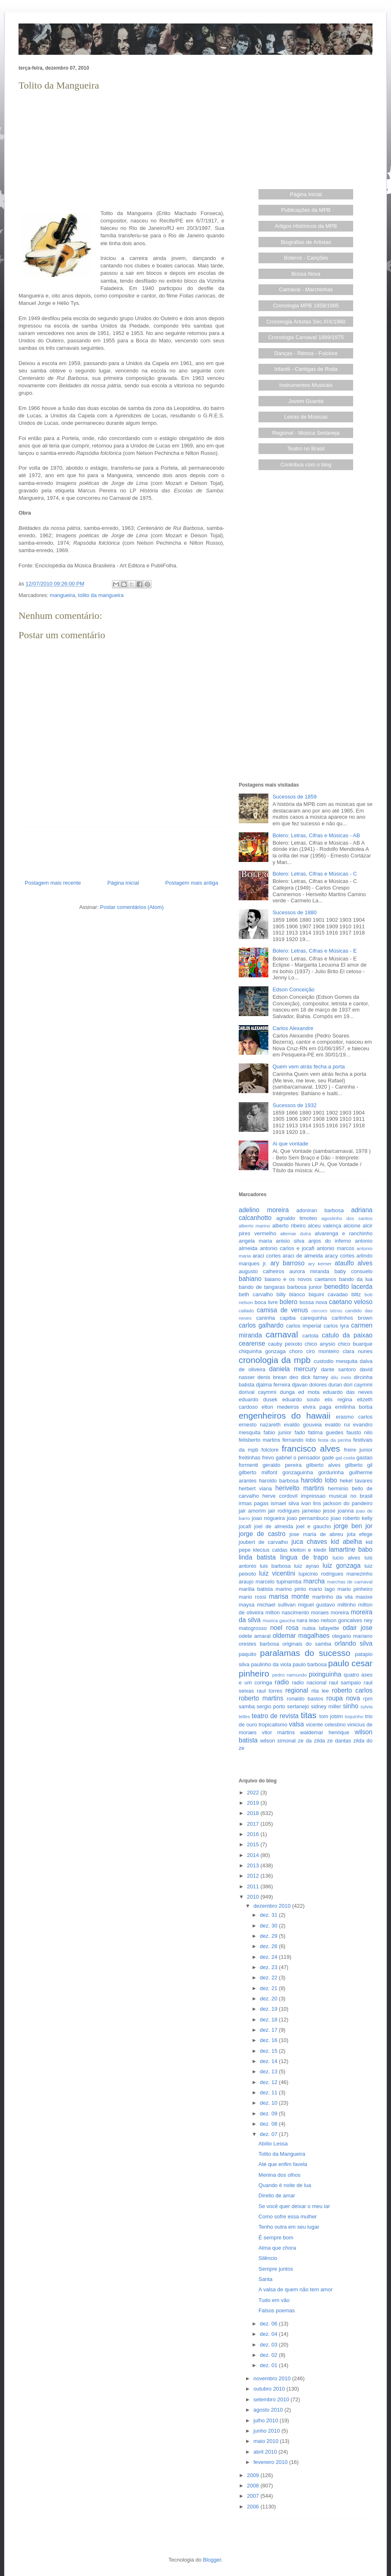  What do you see at coordinates (267, 2441) in the screenshot?
I see `maio 2010` at bounding box center [267, 2441].